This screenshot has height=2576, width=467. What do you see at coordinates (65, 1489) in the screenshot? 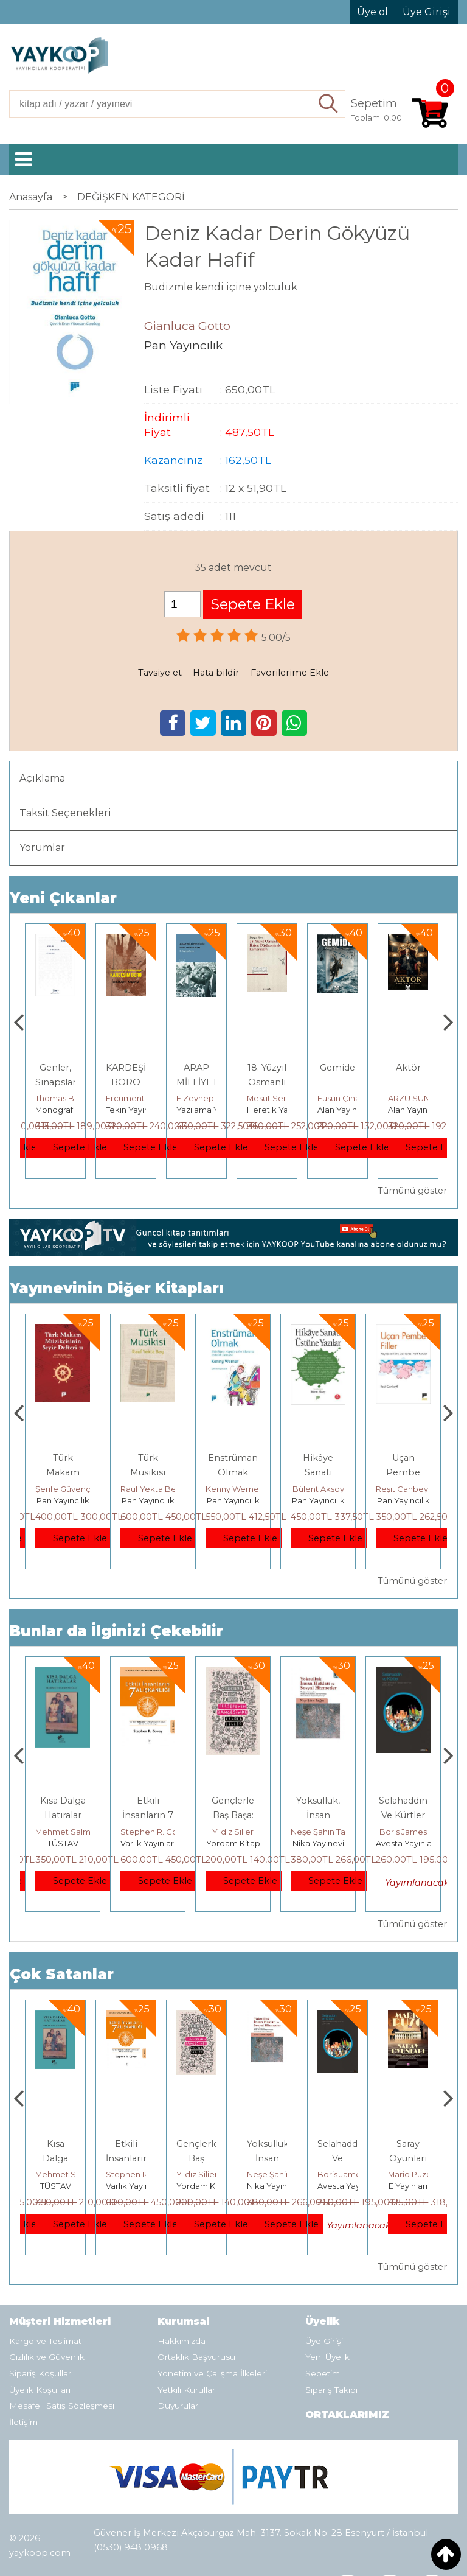
I see `Erdem Çöloğlu` at bounding box center [65, 1489].